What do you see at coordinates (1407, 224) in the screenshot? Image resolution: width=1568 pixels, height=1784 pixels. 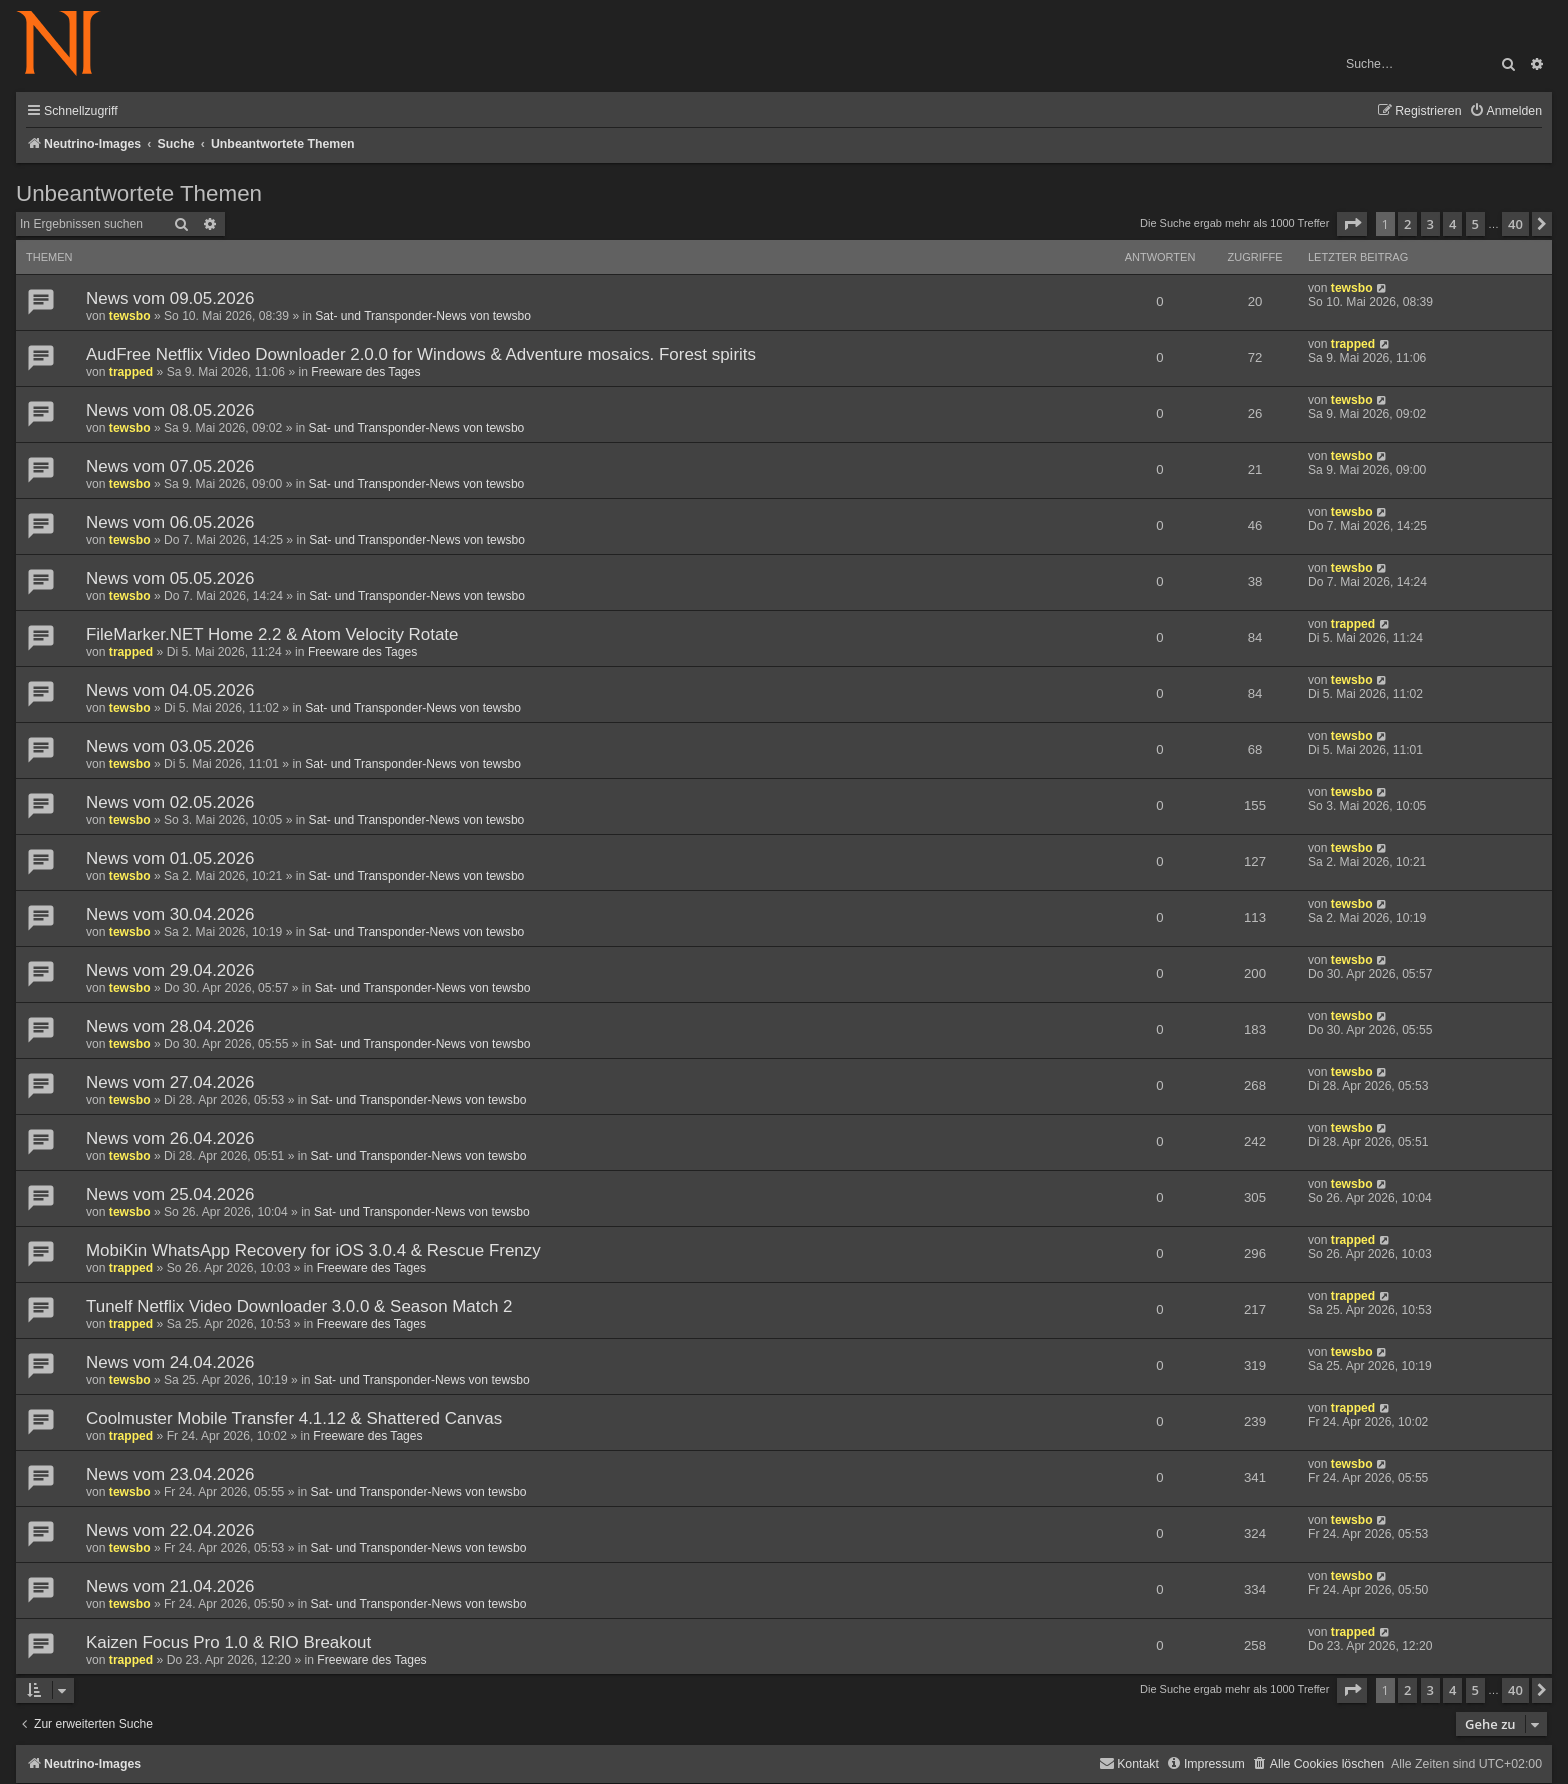 I see `2 [button]` at bounding box center [1407, 224].